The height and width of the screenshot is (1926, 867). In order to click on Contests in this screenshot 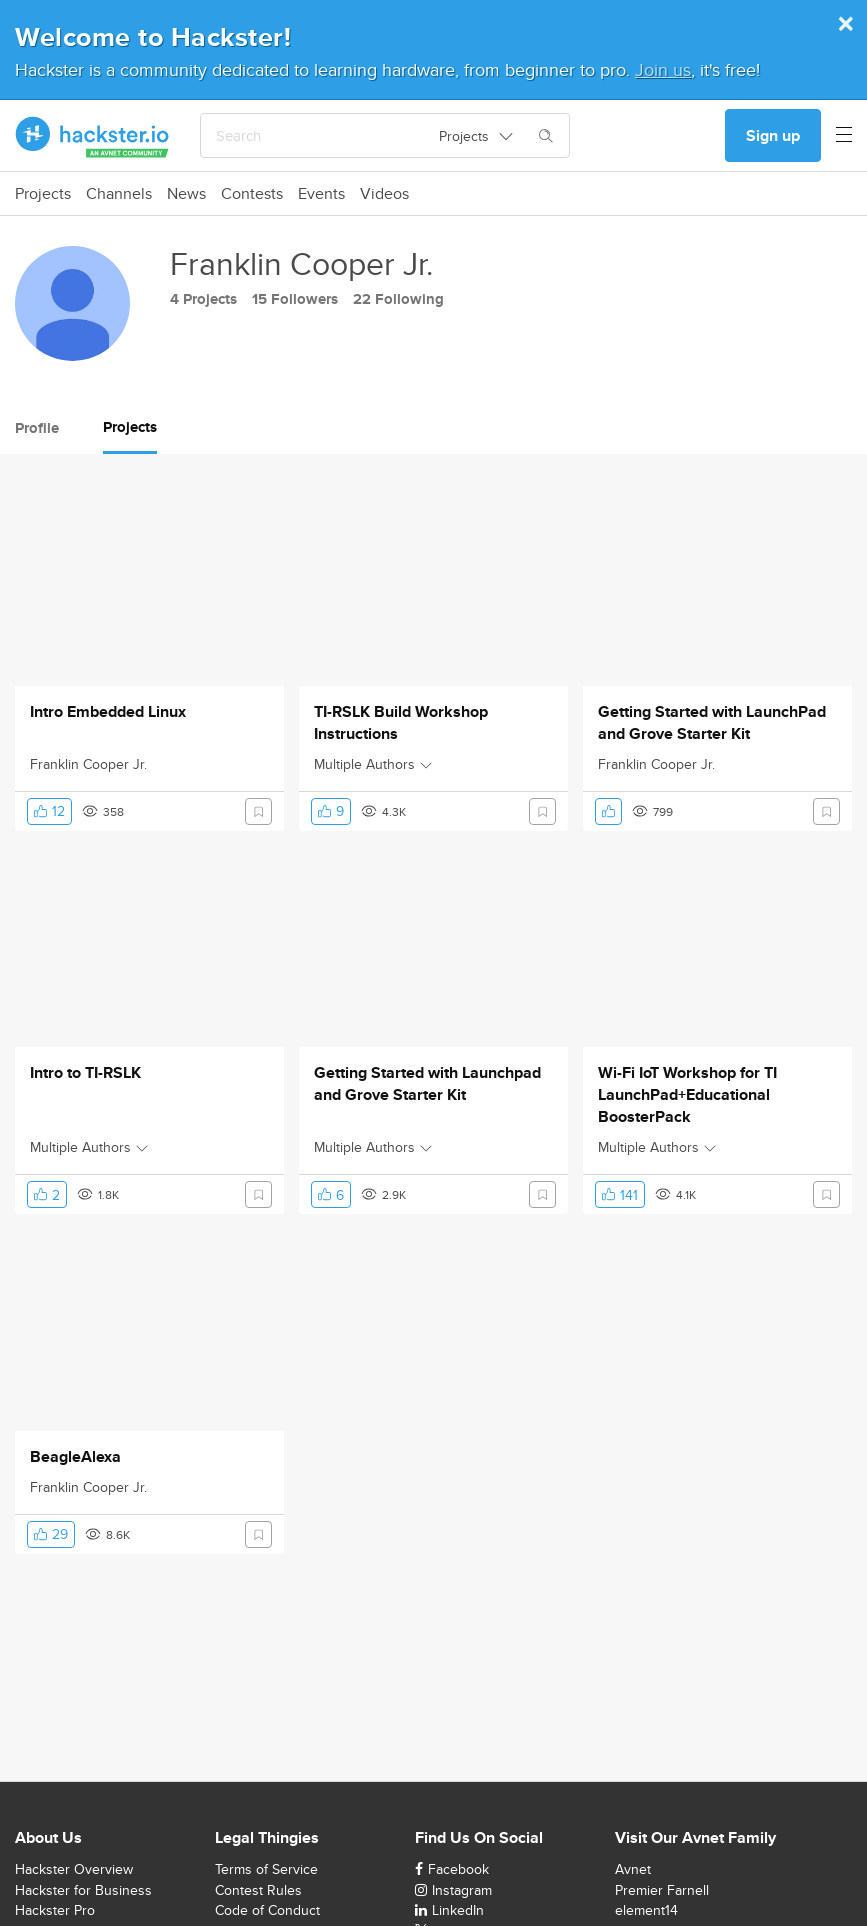, I will do `click(252, 194)`.